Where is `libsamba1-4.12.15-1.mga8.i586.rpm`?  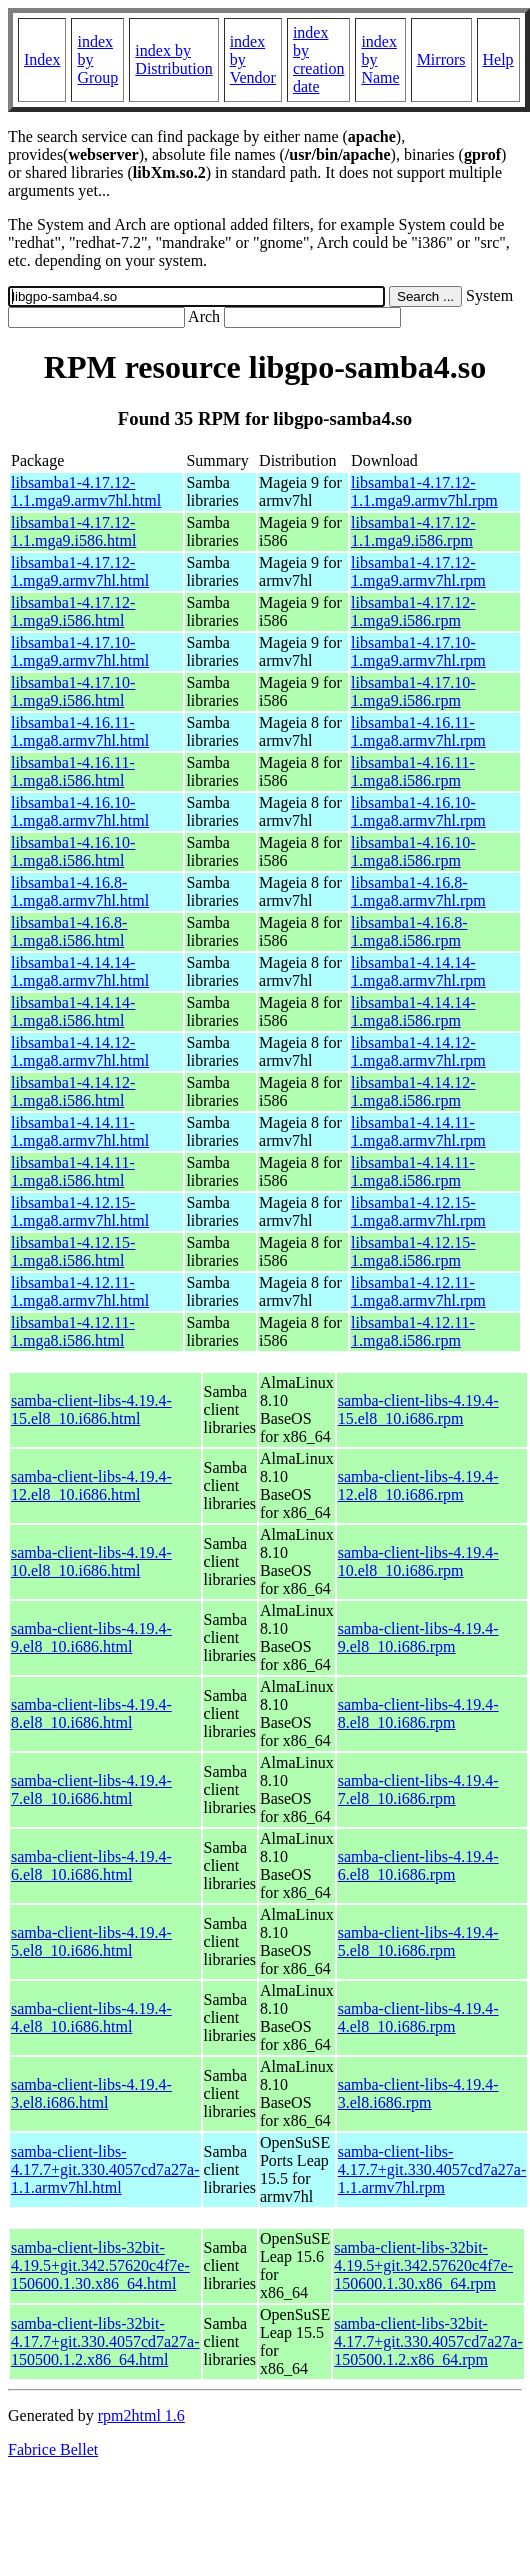 libsamba1-4.12.15-1.mga8.i586.rpm is located at coordinates (413, 1251).